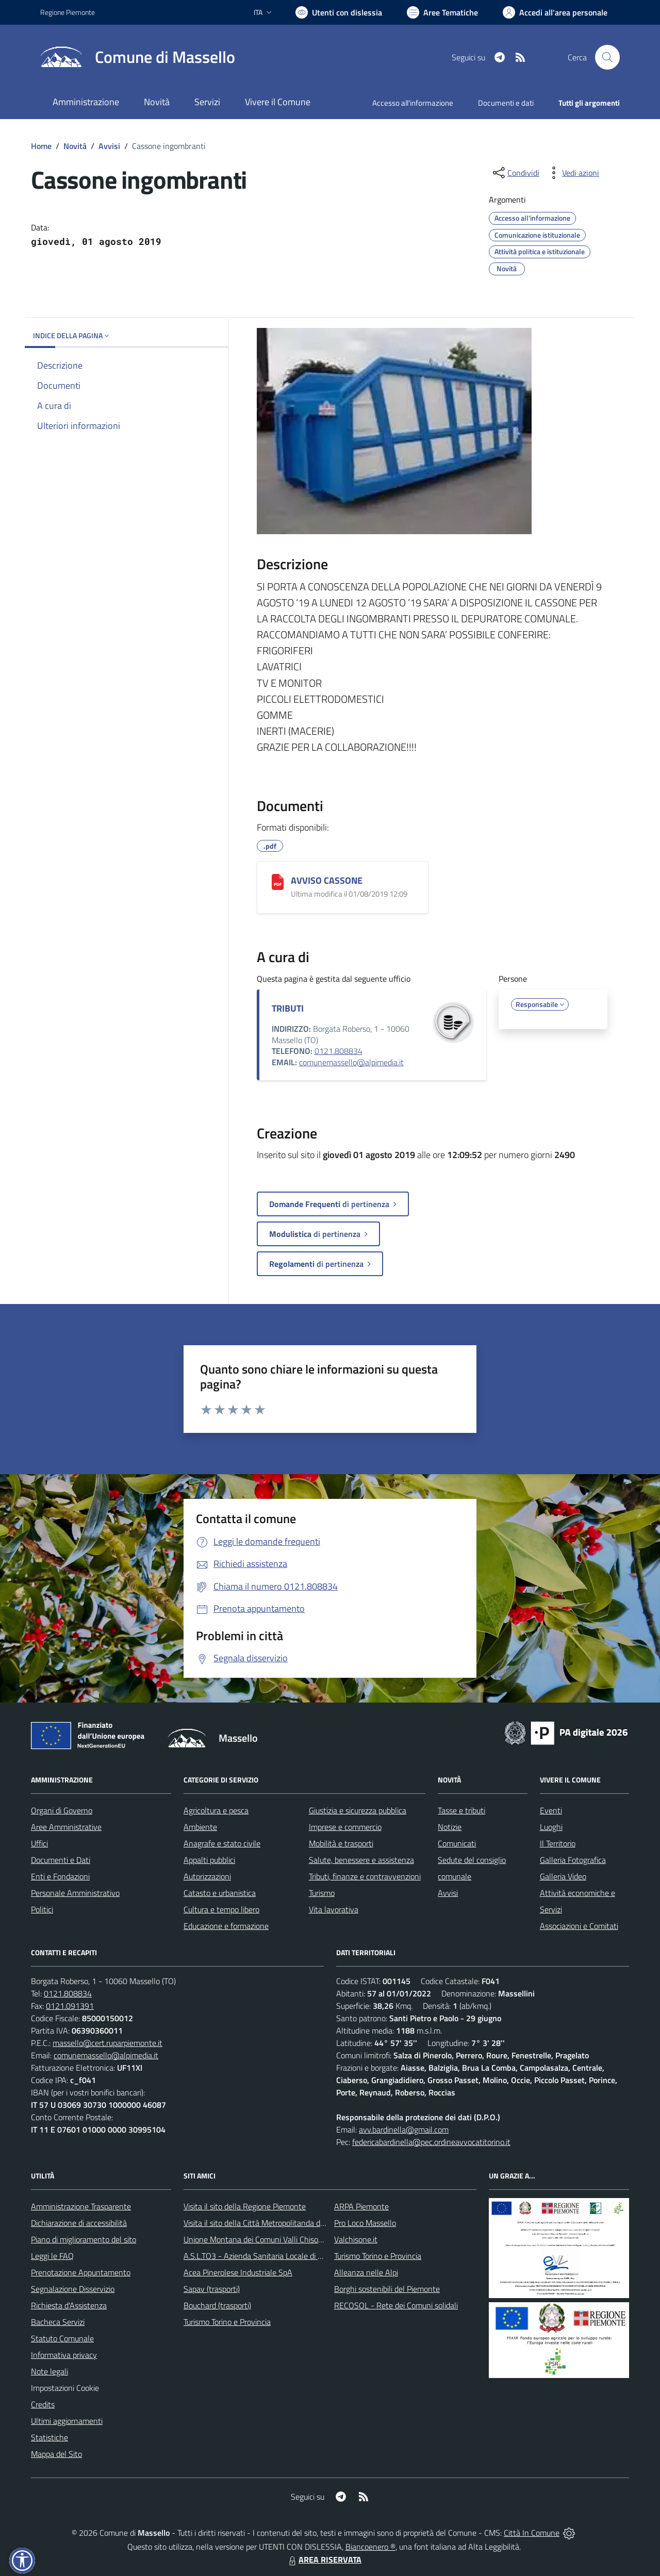 The image size is (660, 2576). What do you see at coordinates (61, 1810) in the screenshot?
I see `Organi di Governo` at bounding box center [61, 1810].